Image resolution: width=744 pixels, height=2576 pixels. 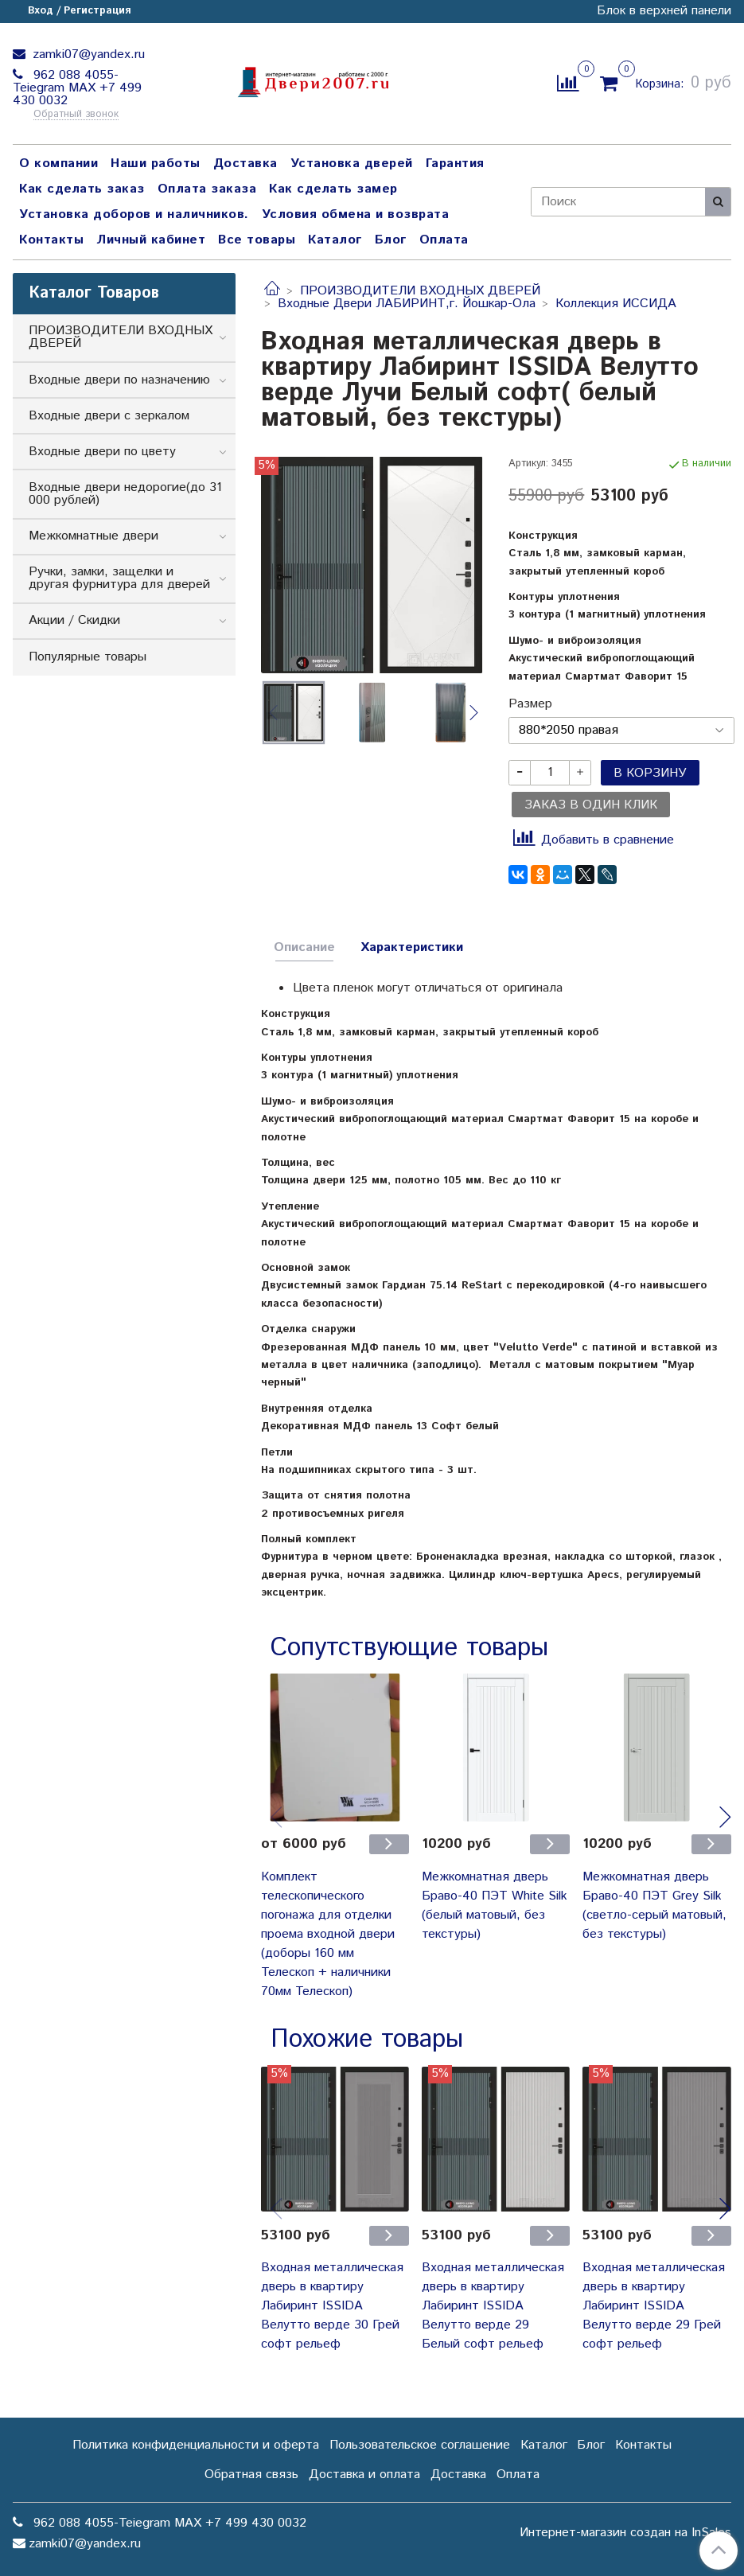 What do you see at coordinates (156, 163) in the screenshot?
I see `Наши работы` at bounding box center [156, 163].